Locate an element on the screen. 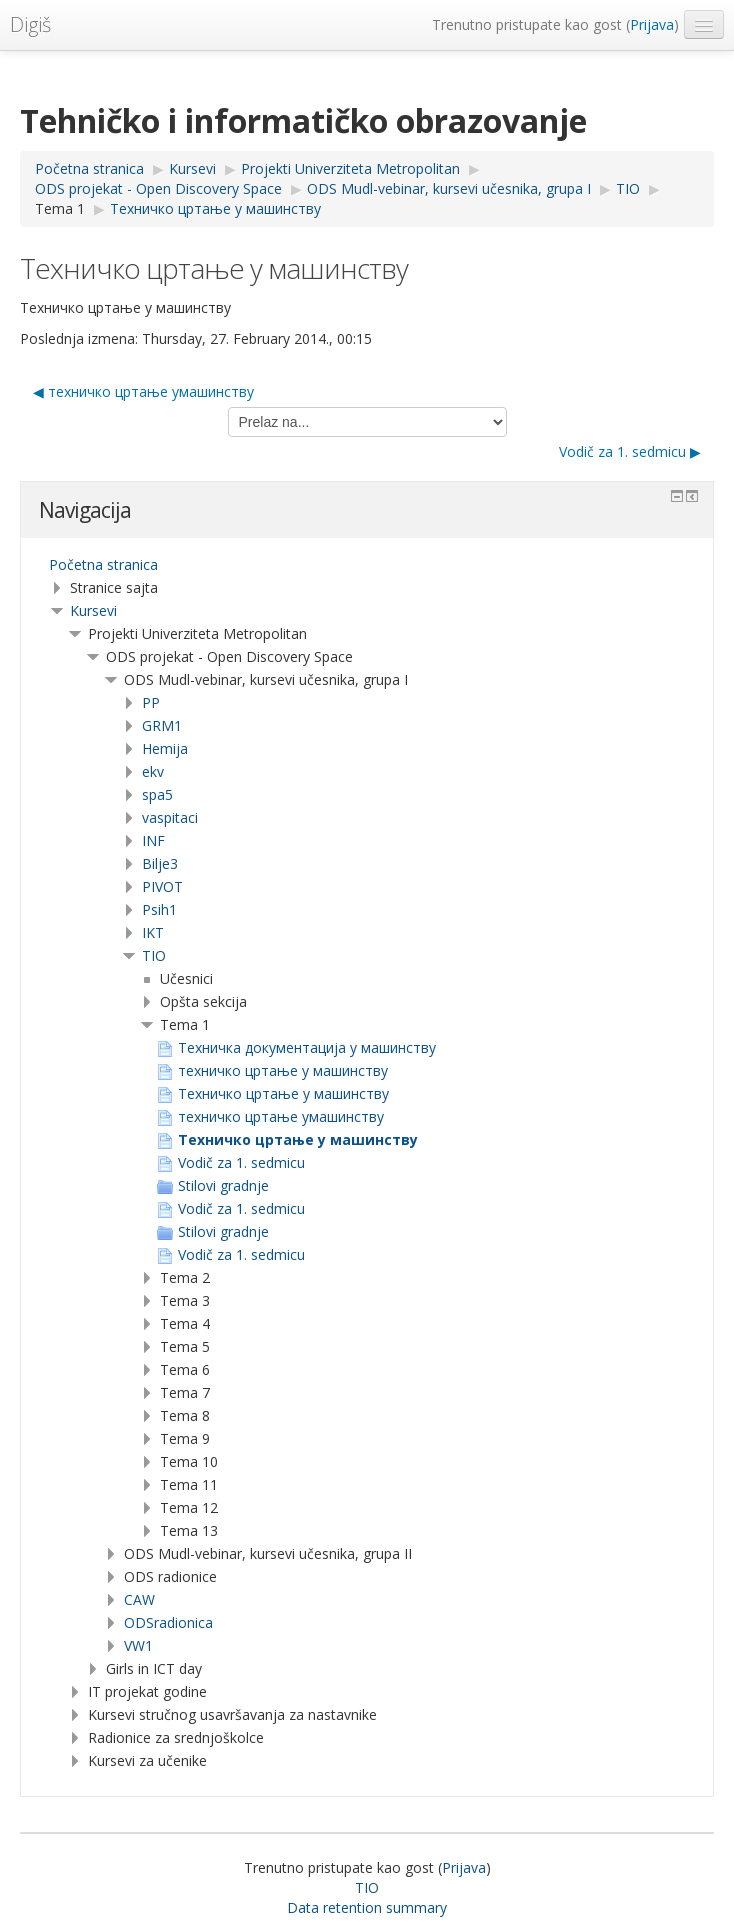 The height and width of the screenshot is (1932, 734). GRM1 is located at coordinates (162, 725).